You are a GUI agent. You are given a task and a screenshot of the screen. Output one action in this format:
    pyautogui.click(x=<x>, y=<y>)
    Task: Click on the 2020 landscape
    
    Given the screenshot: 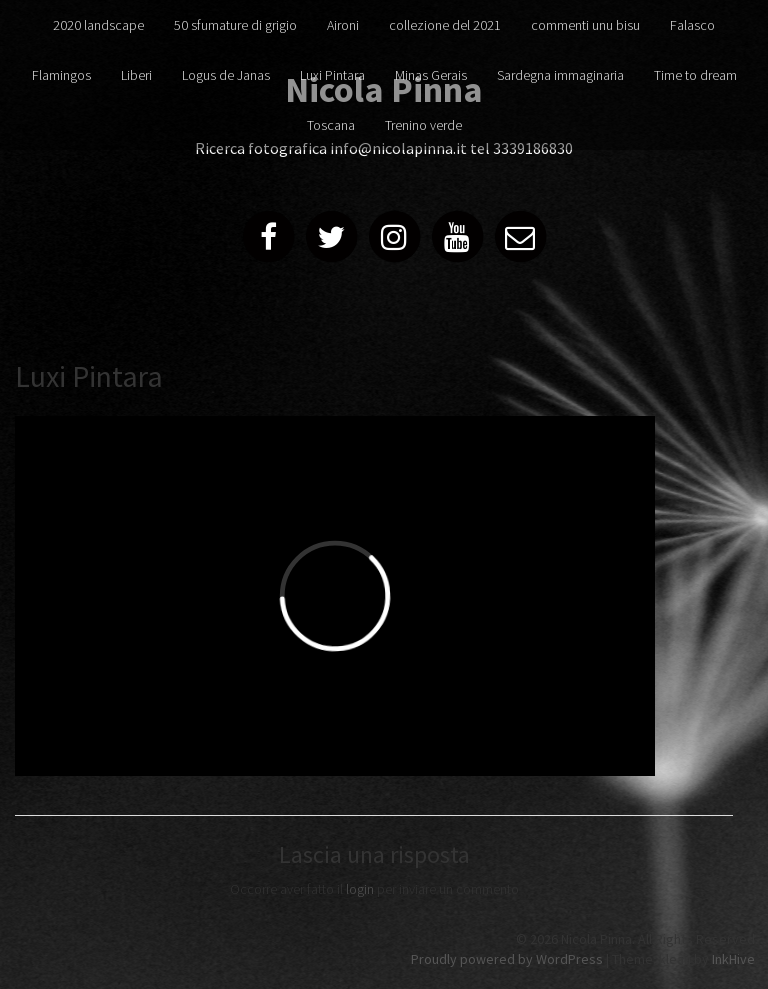 What is the action you would take?
    pyautogui.click(x=98, y=25)
    